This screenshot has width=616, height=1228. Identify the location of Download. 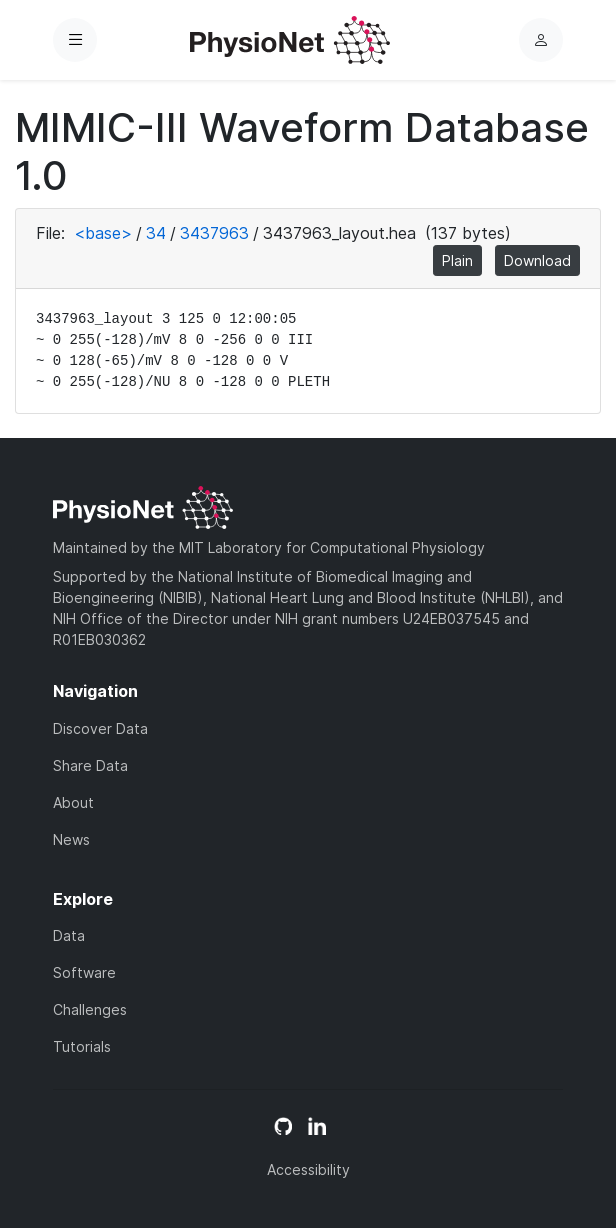
(537, 260).